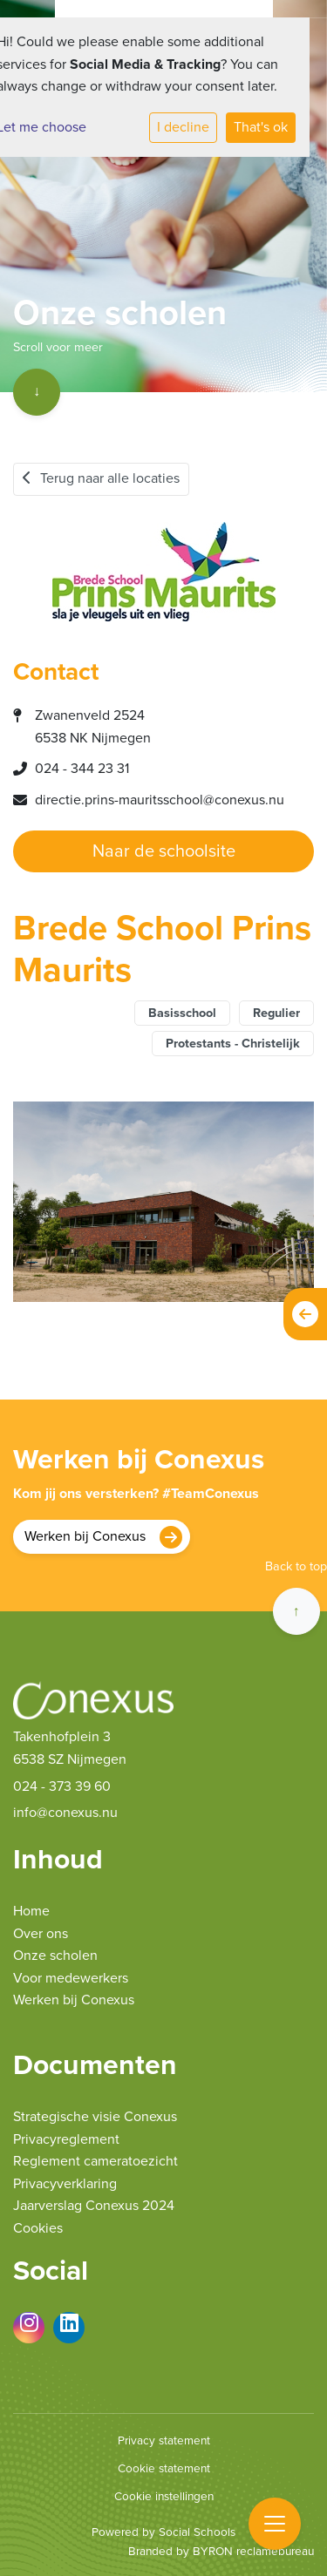 This screenshot has width=327, height=2576. I want to click on That's ok, so click(261, 127).